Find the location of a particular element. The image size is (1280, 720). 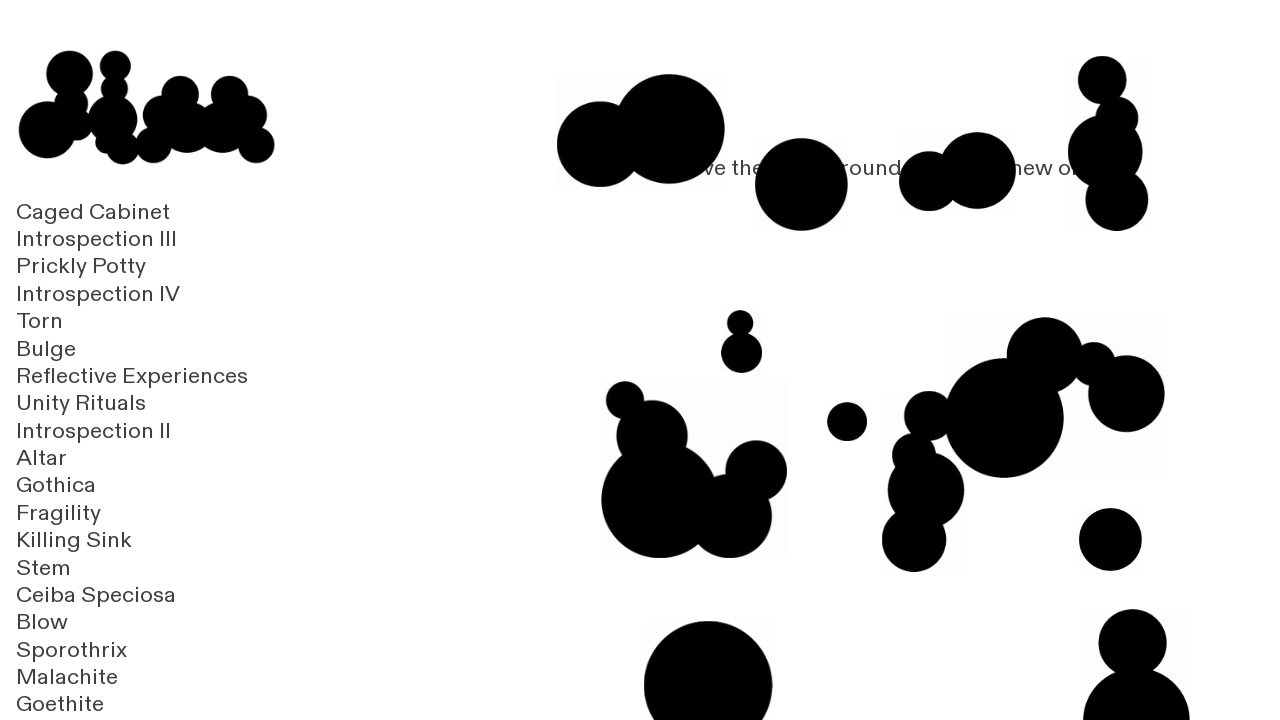

Introspection III is located at coordinates (96, 239).